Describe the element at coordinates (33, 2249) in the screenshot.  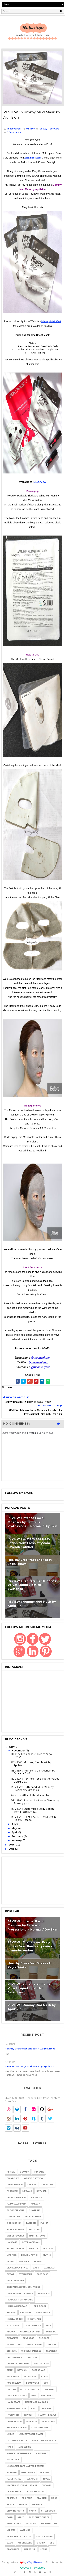
I see `Kraftly` at that location.